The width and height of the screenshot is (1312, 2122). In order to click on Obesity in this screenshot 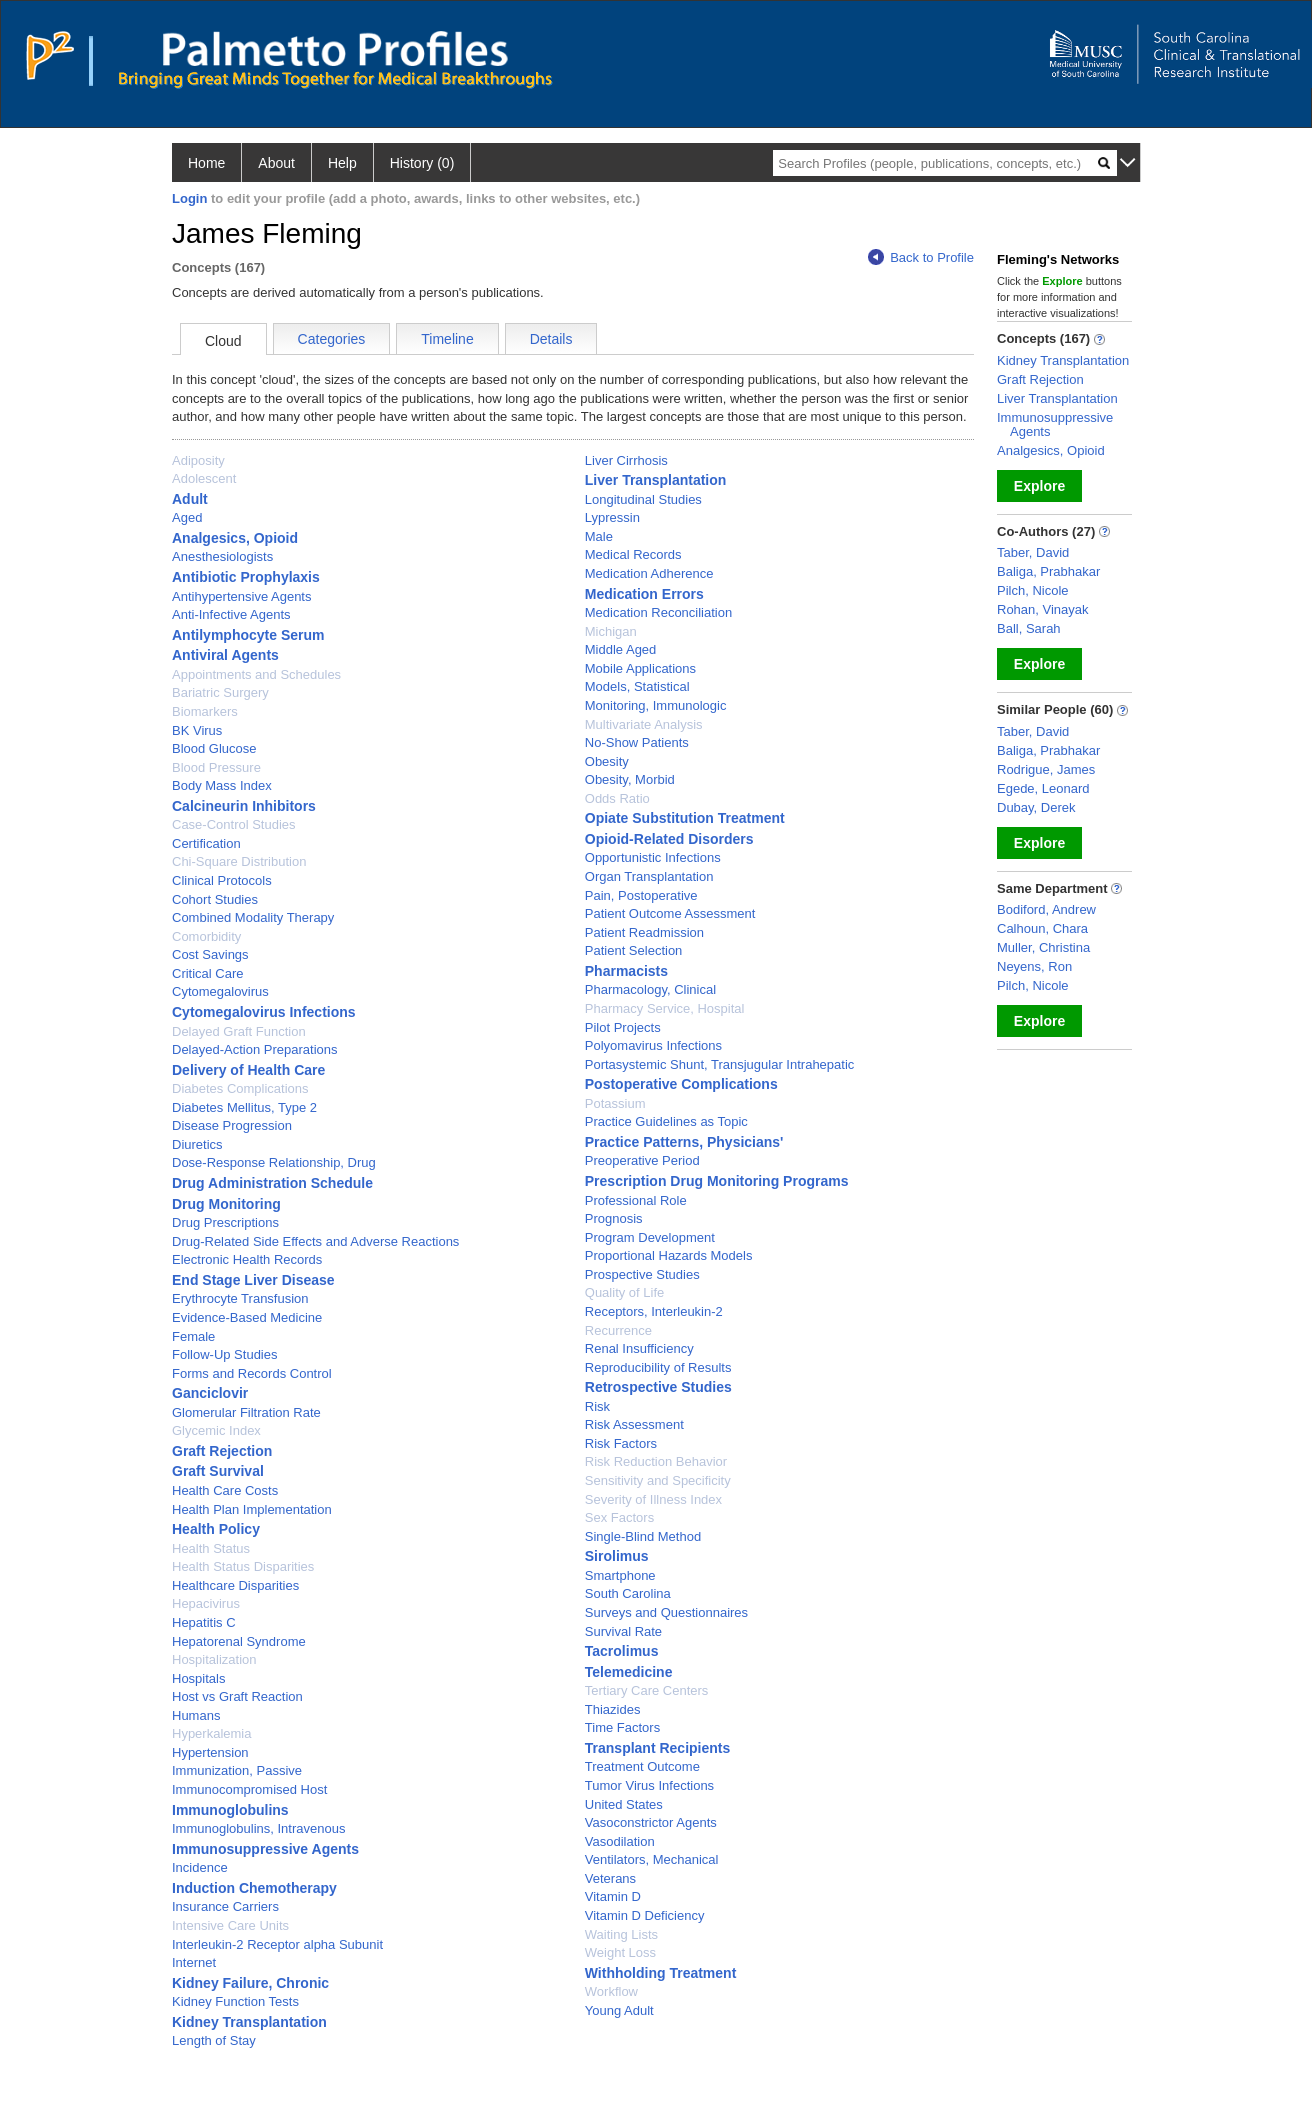, I will do `click(607, 761)`.